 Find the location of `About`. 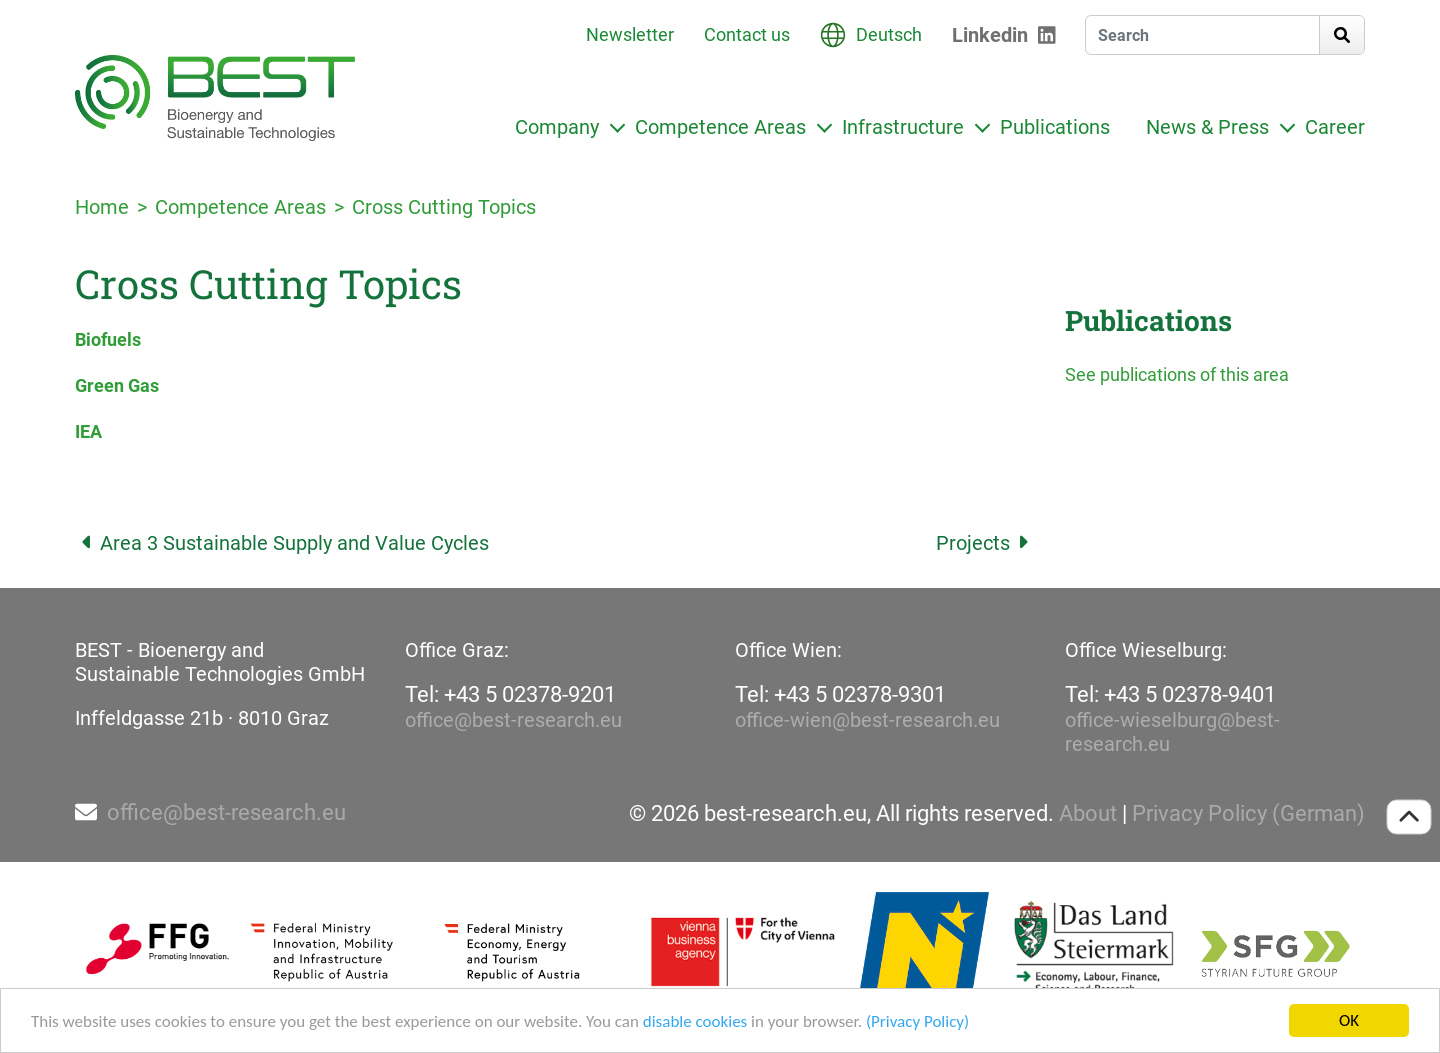

About is located at coordinates (1088, 814).